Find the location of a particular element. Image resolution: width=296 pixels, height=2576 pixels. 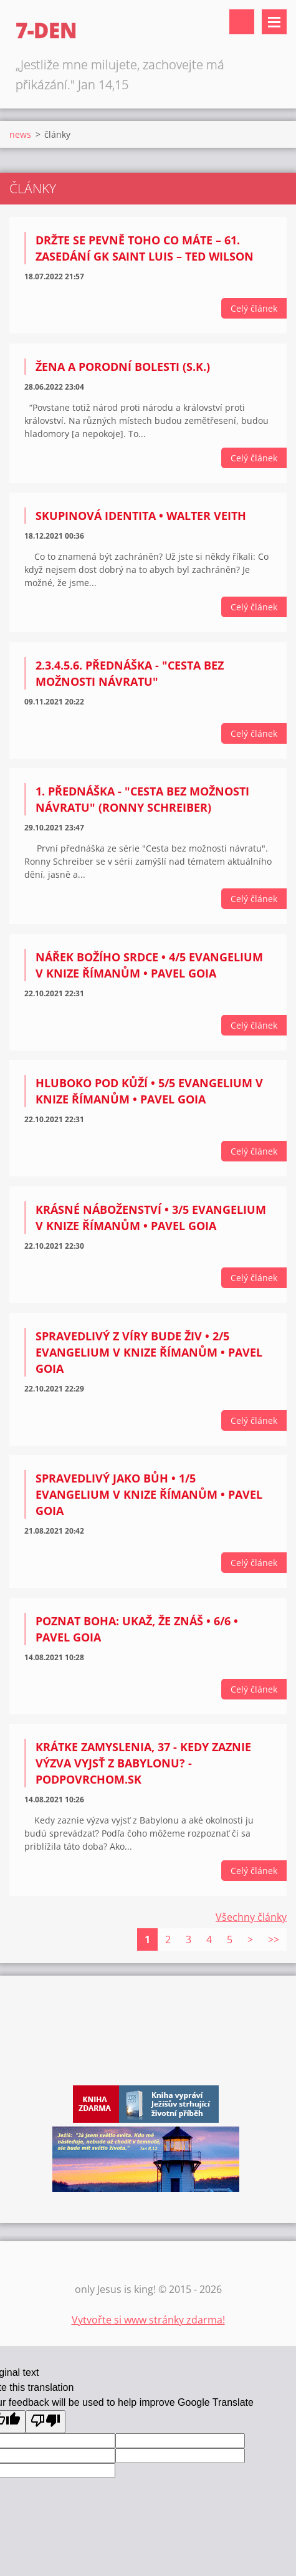

Krátke zamyslenia, 37 - Kedy zaznie výzva vyjsť z Babylonu? - PodPovrchom.sk is located at coordinates (143, 1763).